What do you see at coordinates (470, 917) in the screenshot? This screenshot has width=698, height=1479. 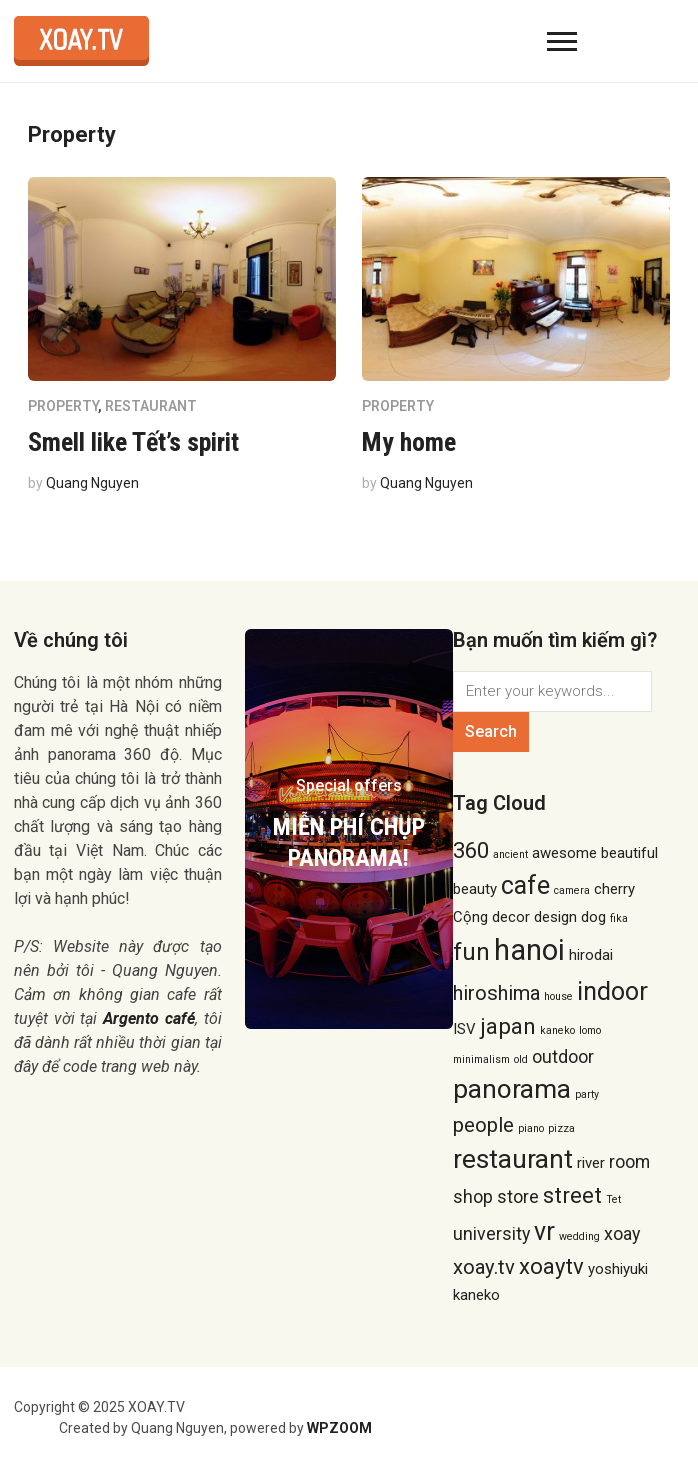 I see `Cộng [Cộng (2 items)]` at bounding box center [470, 917].